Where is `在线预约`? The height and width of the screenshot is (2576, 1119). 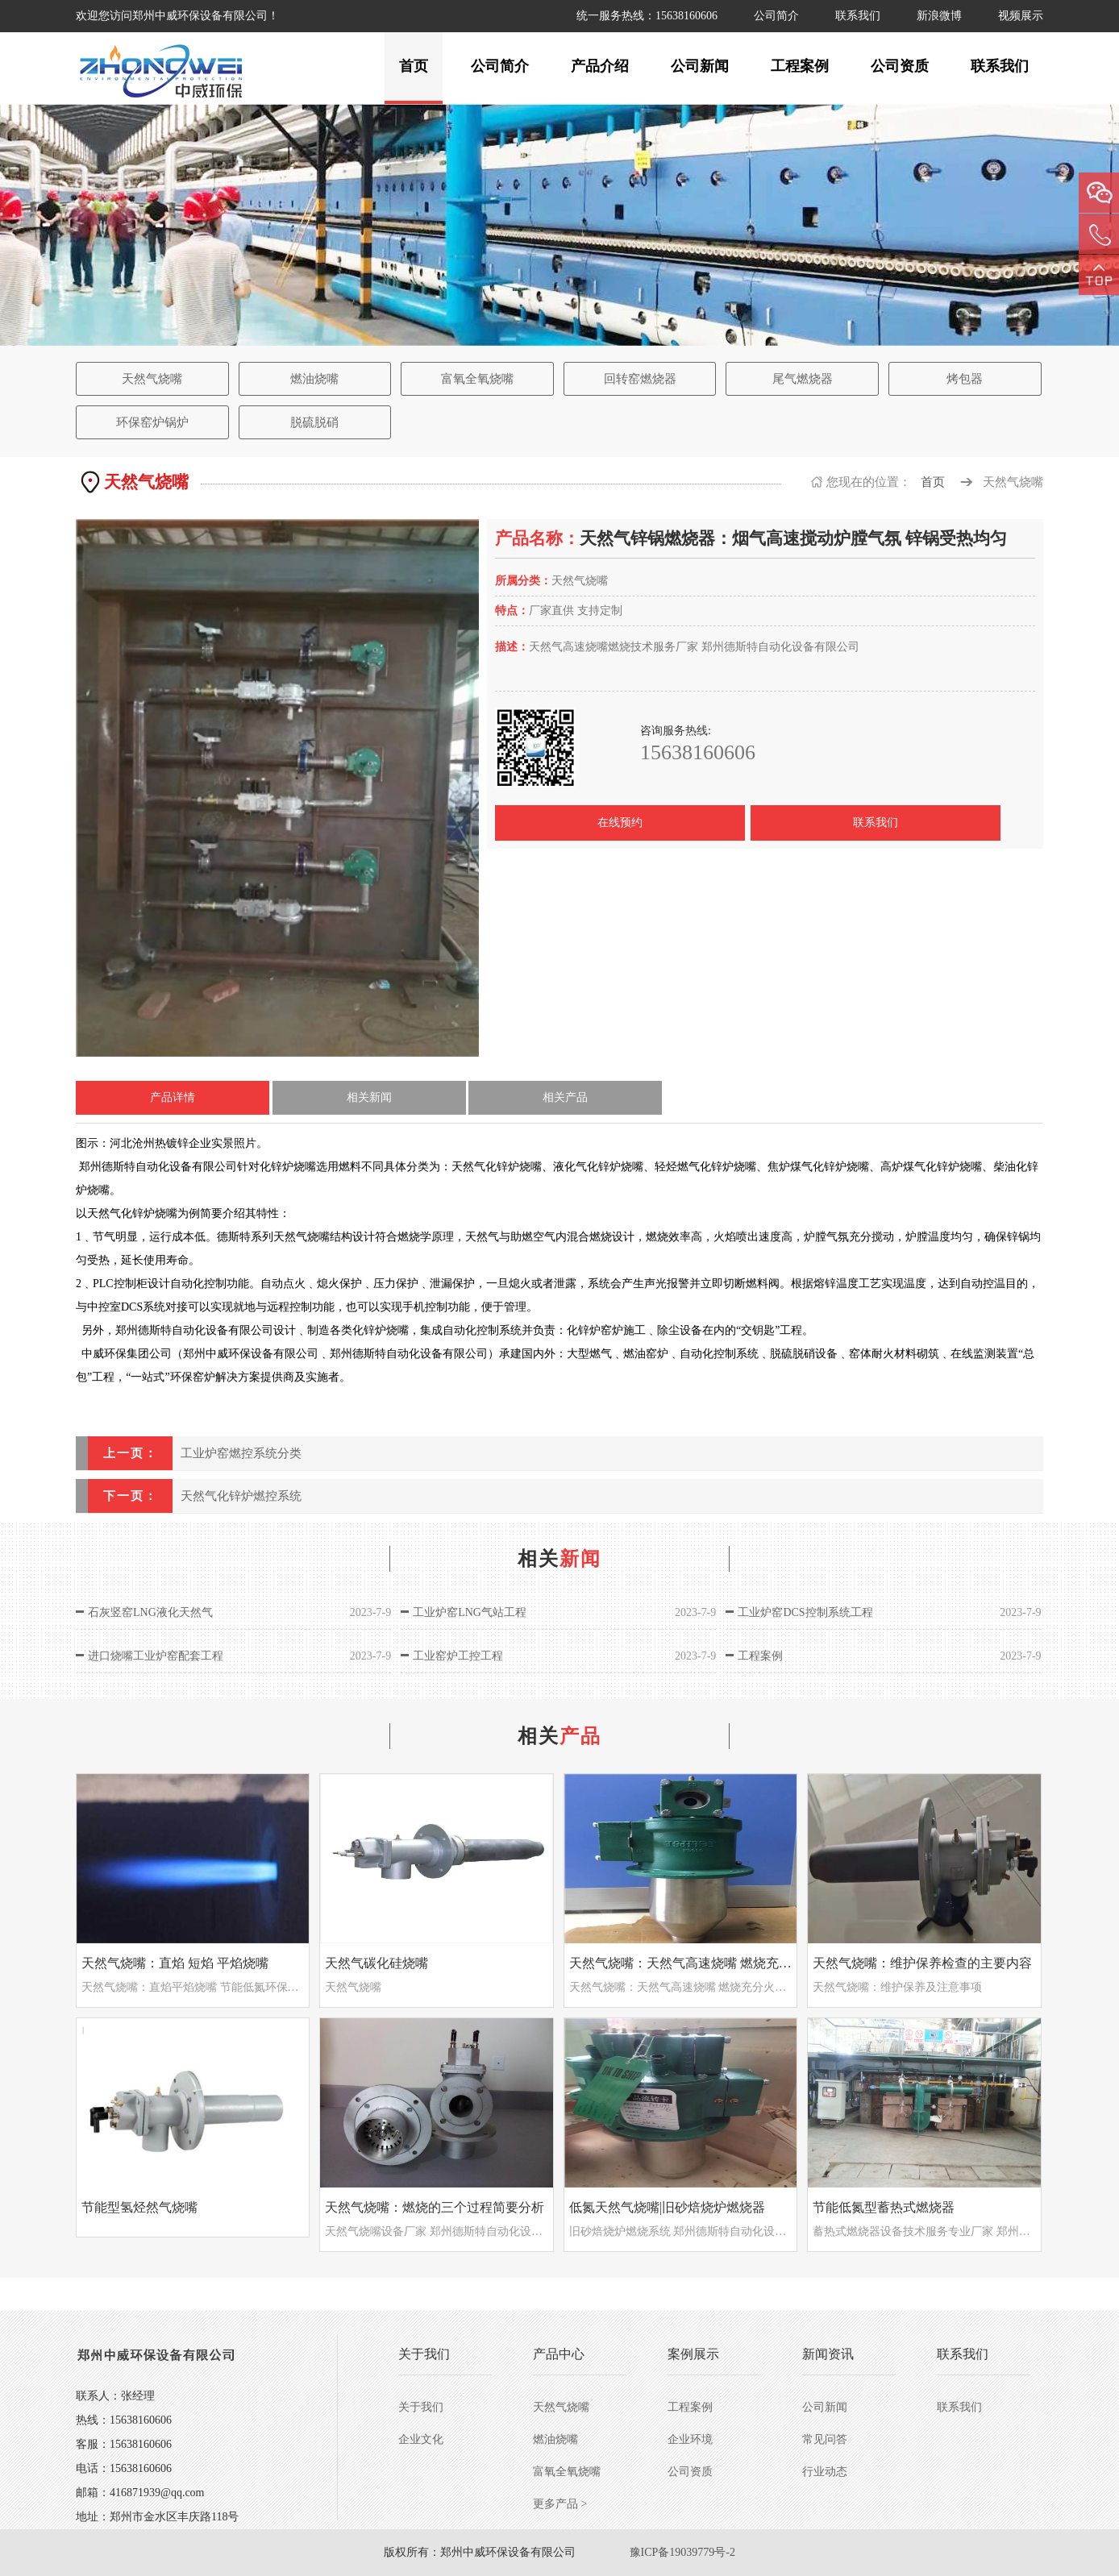 在线预约 is located at coordinates (620, 822).